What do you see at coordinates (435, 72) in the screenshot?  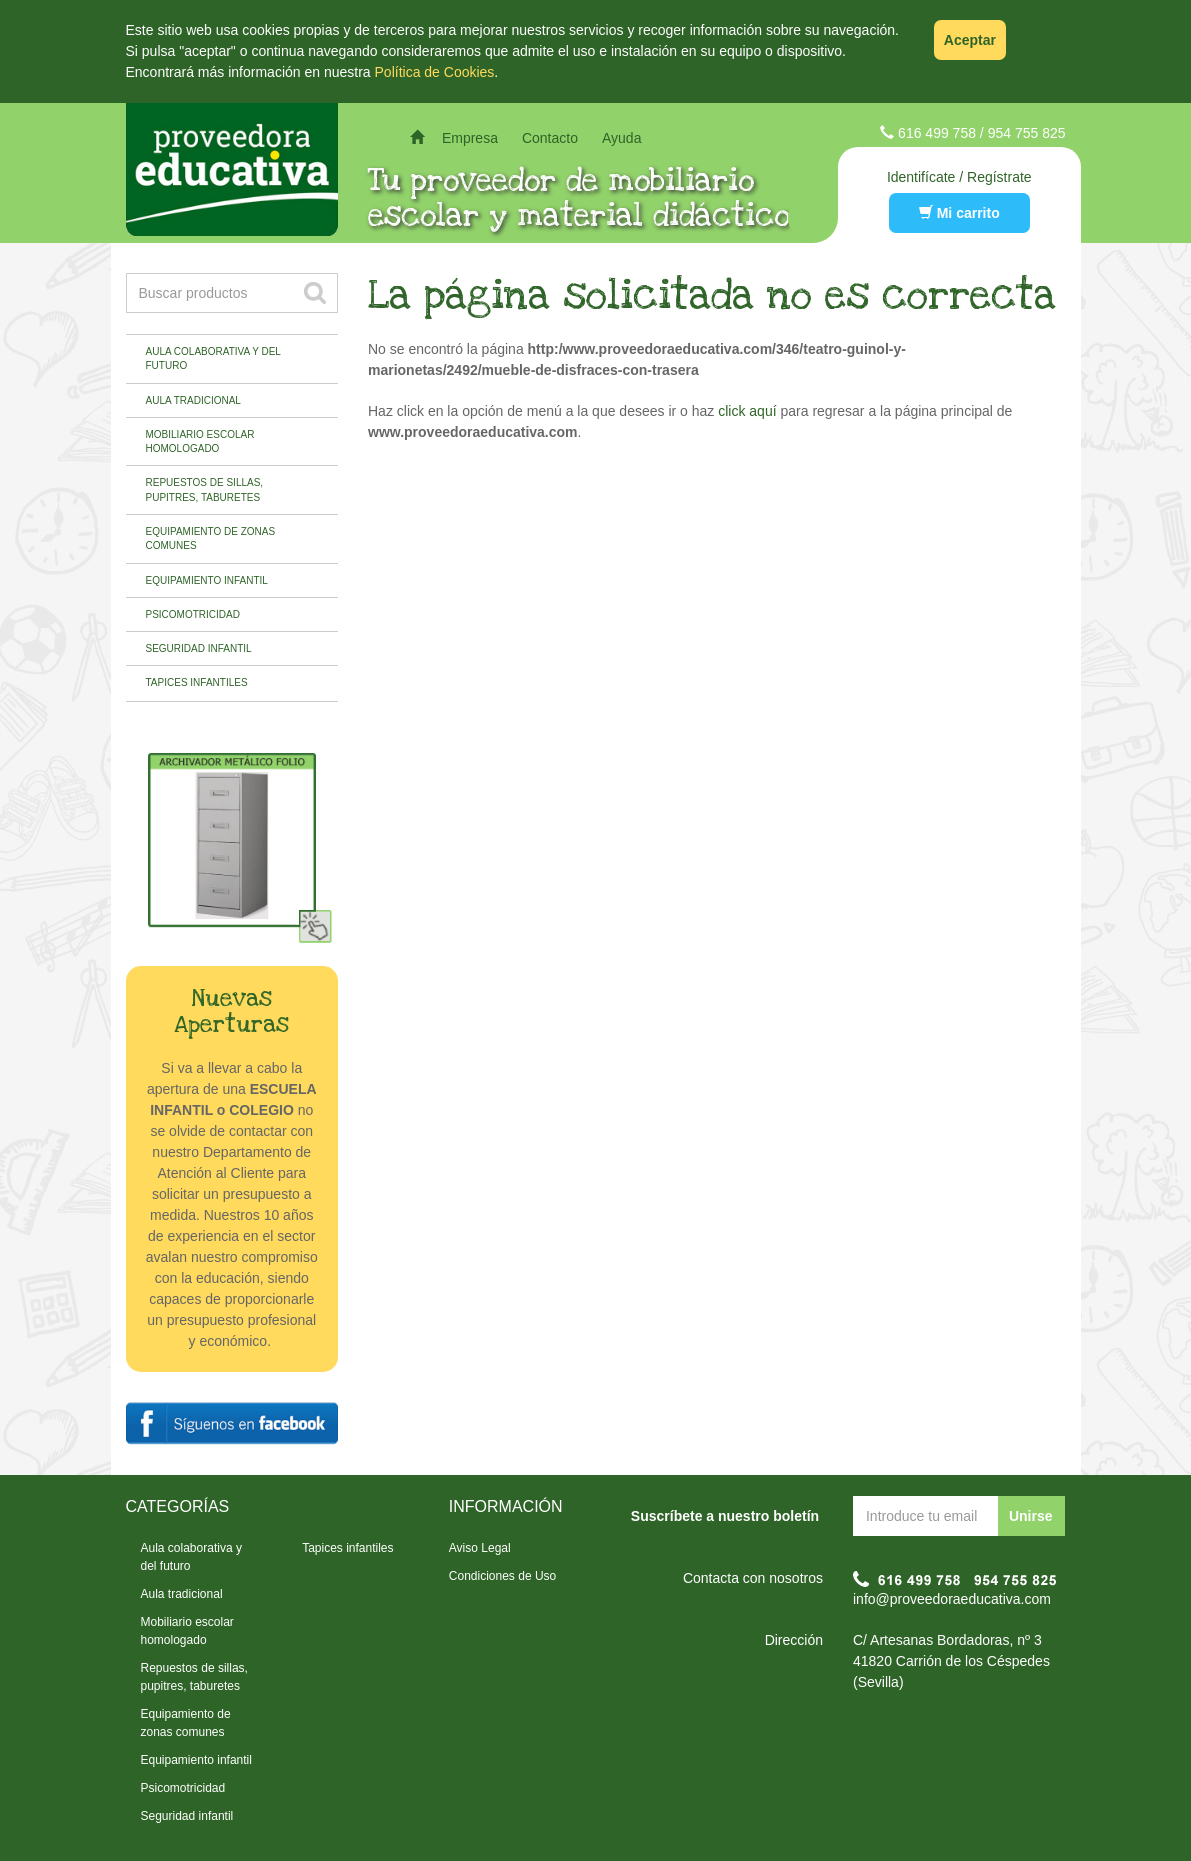 I see `Política de Cookies` at bounding box center [435, 72].